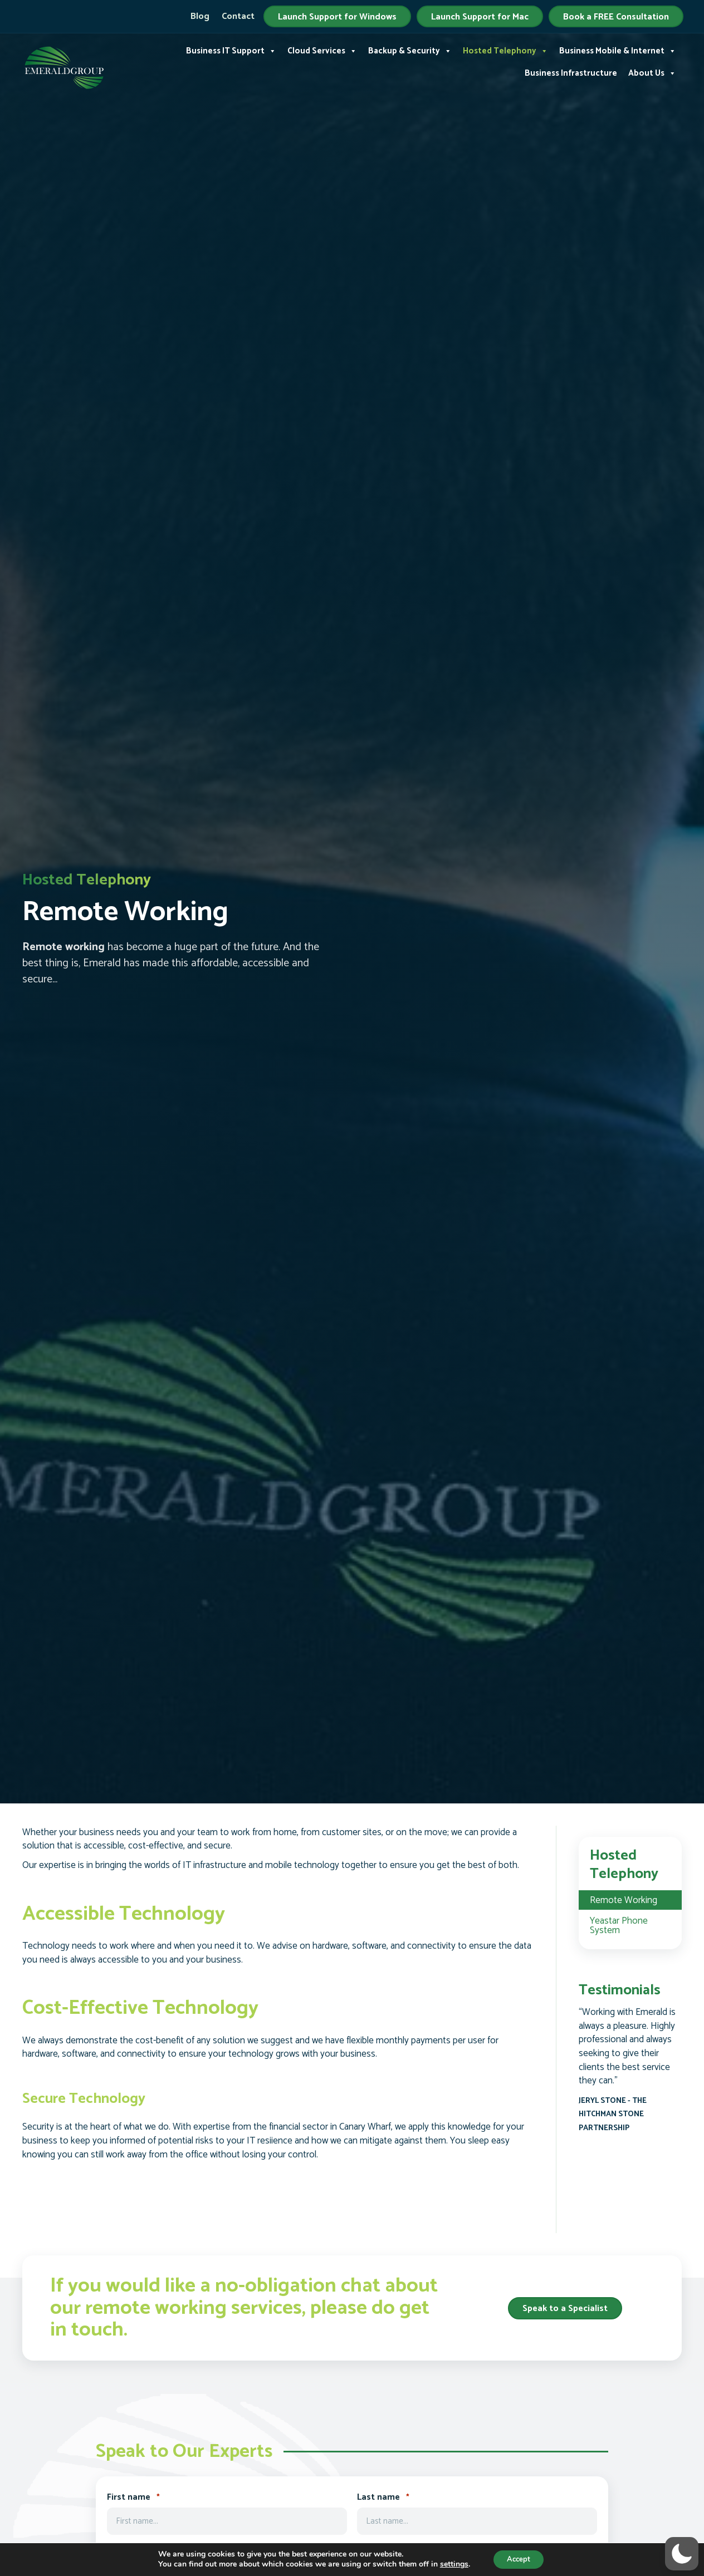  I want to click on Business IT Support, so click(231, 49).